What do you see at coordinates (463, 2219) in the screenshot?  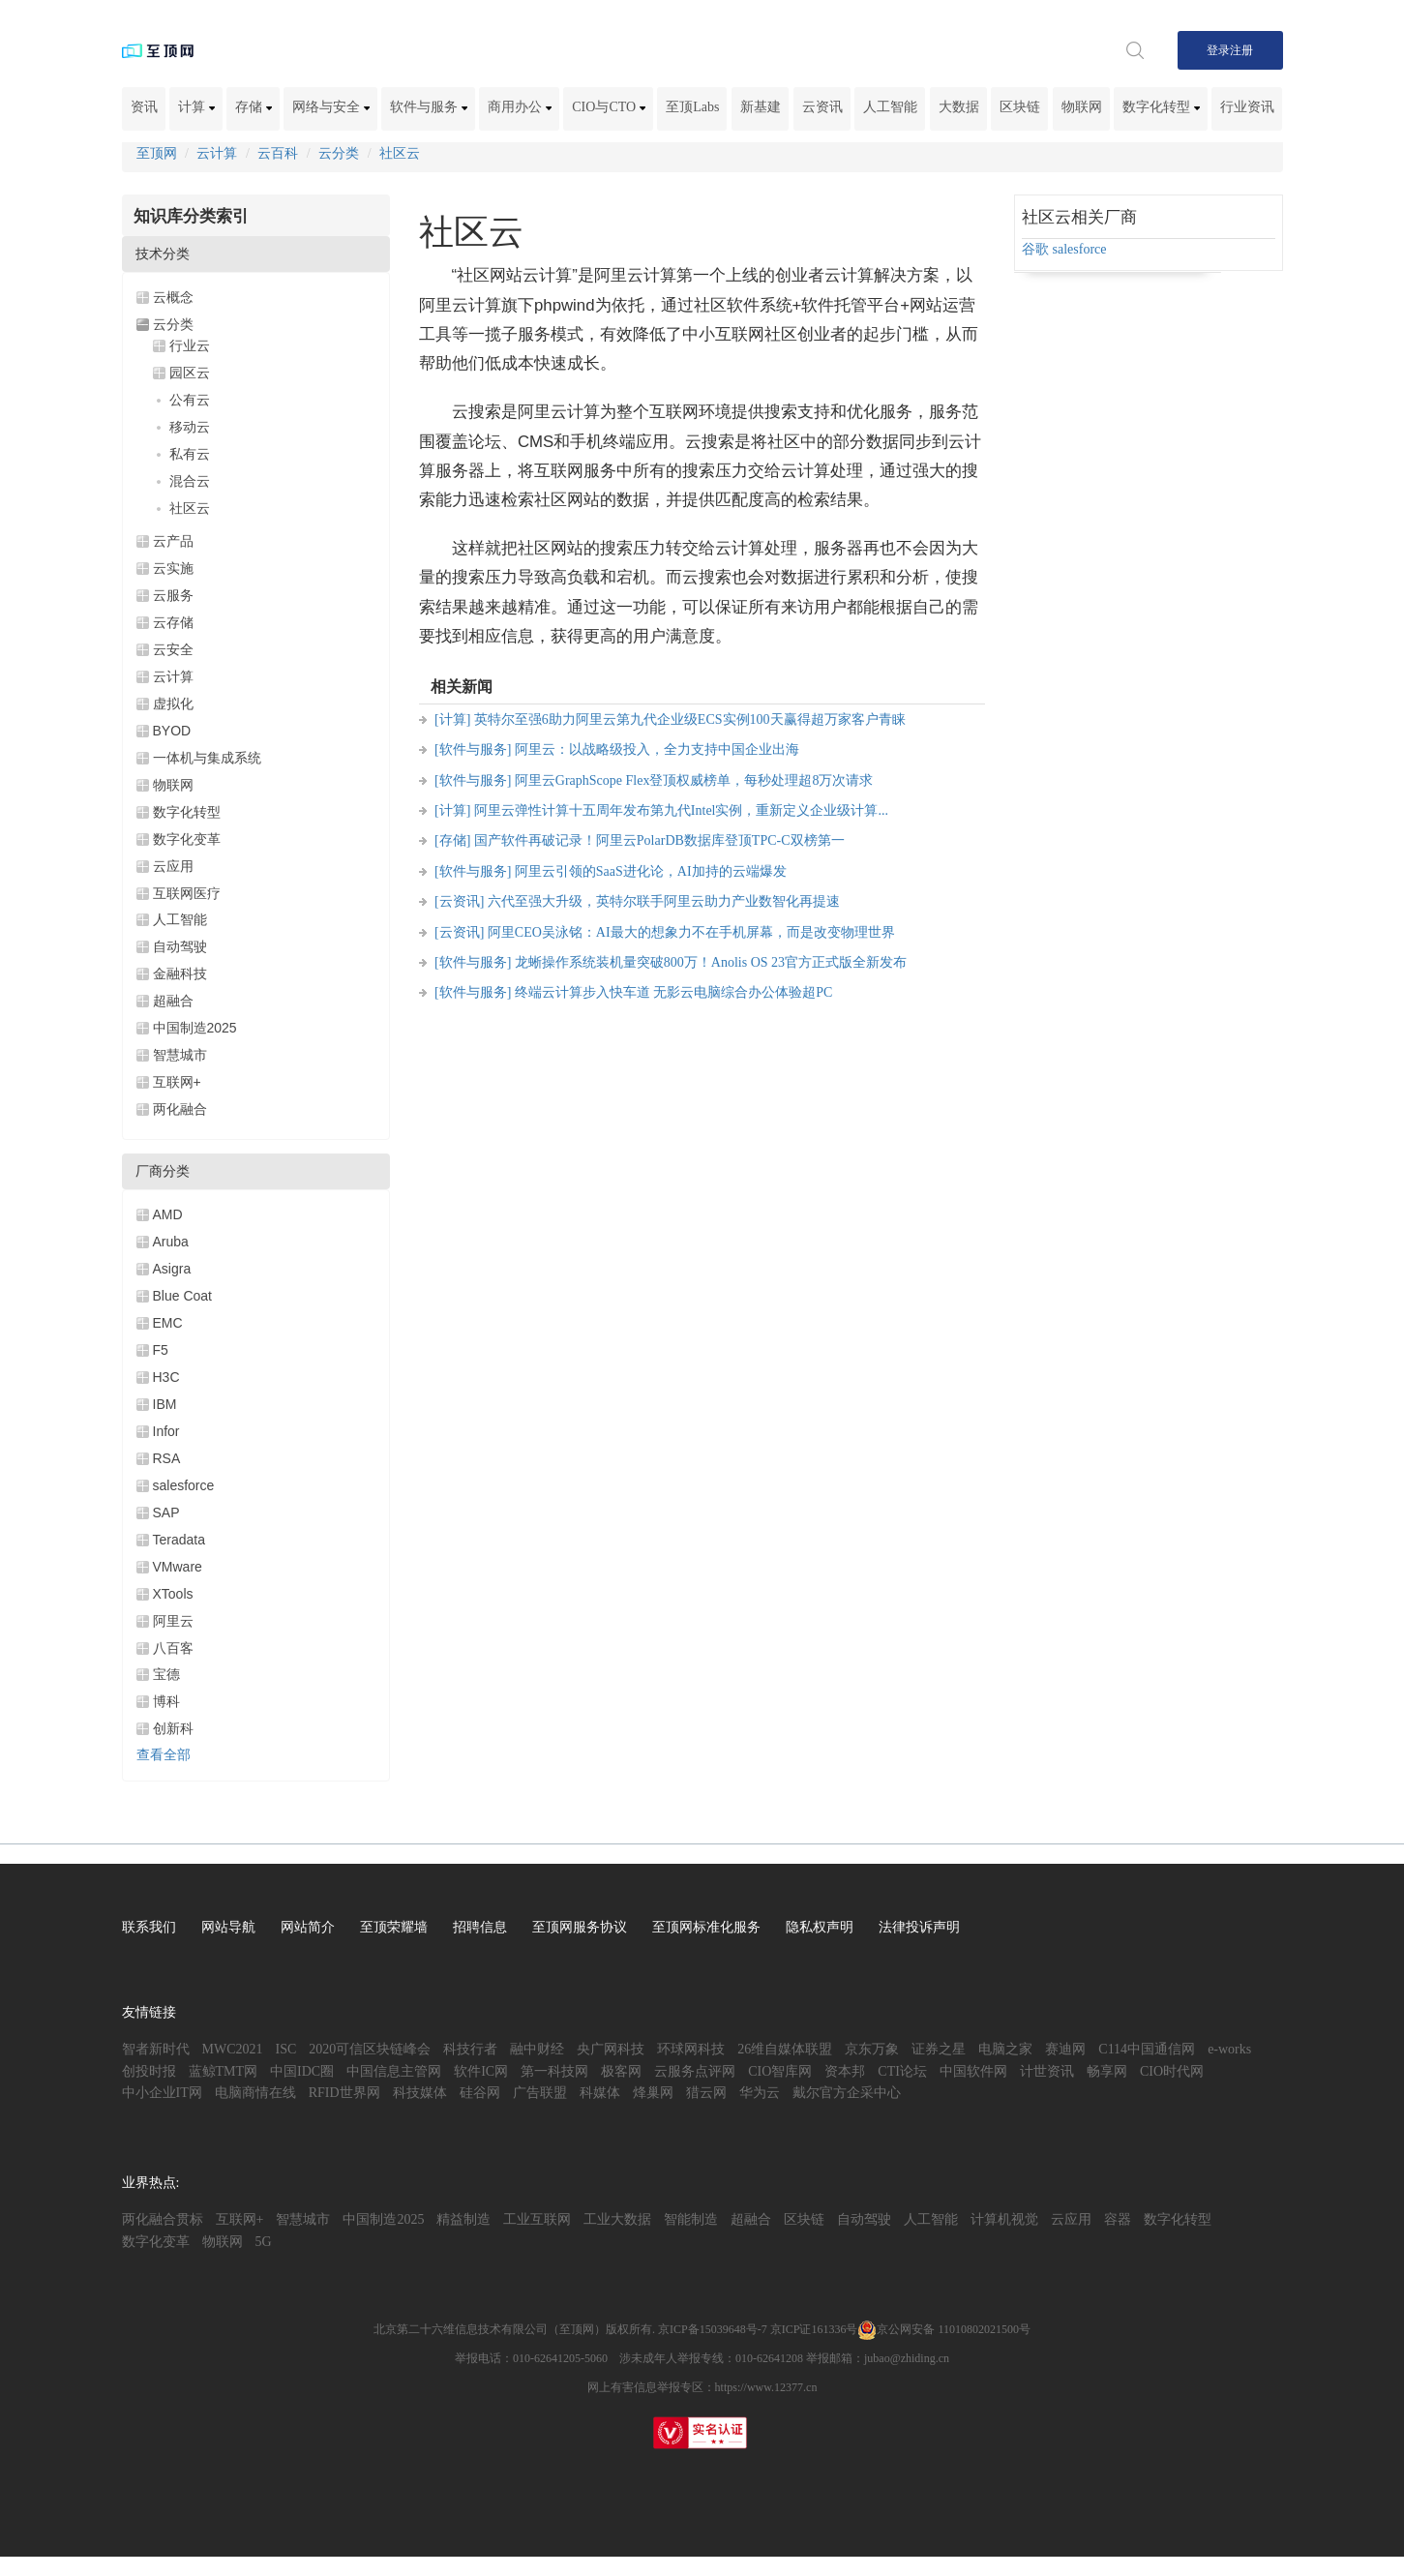 I see `精益制造` at bounding box center [463, 2219].